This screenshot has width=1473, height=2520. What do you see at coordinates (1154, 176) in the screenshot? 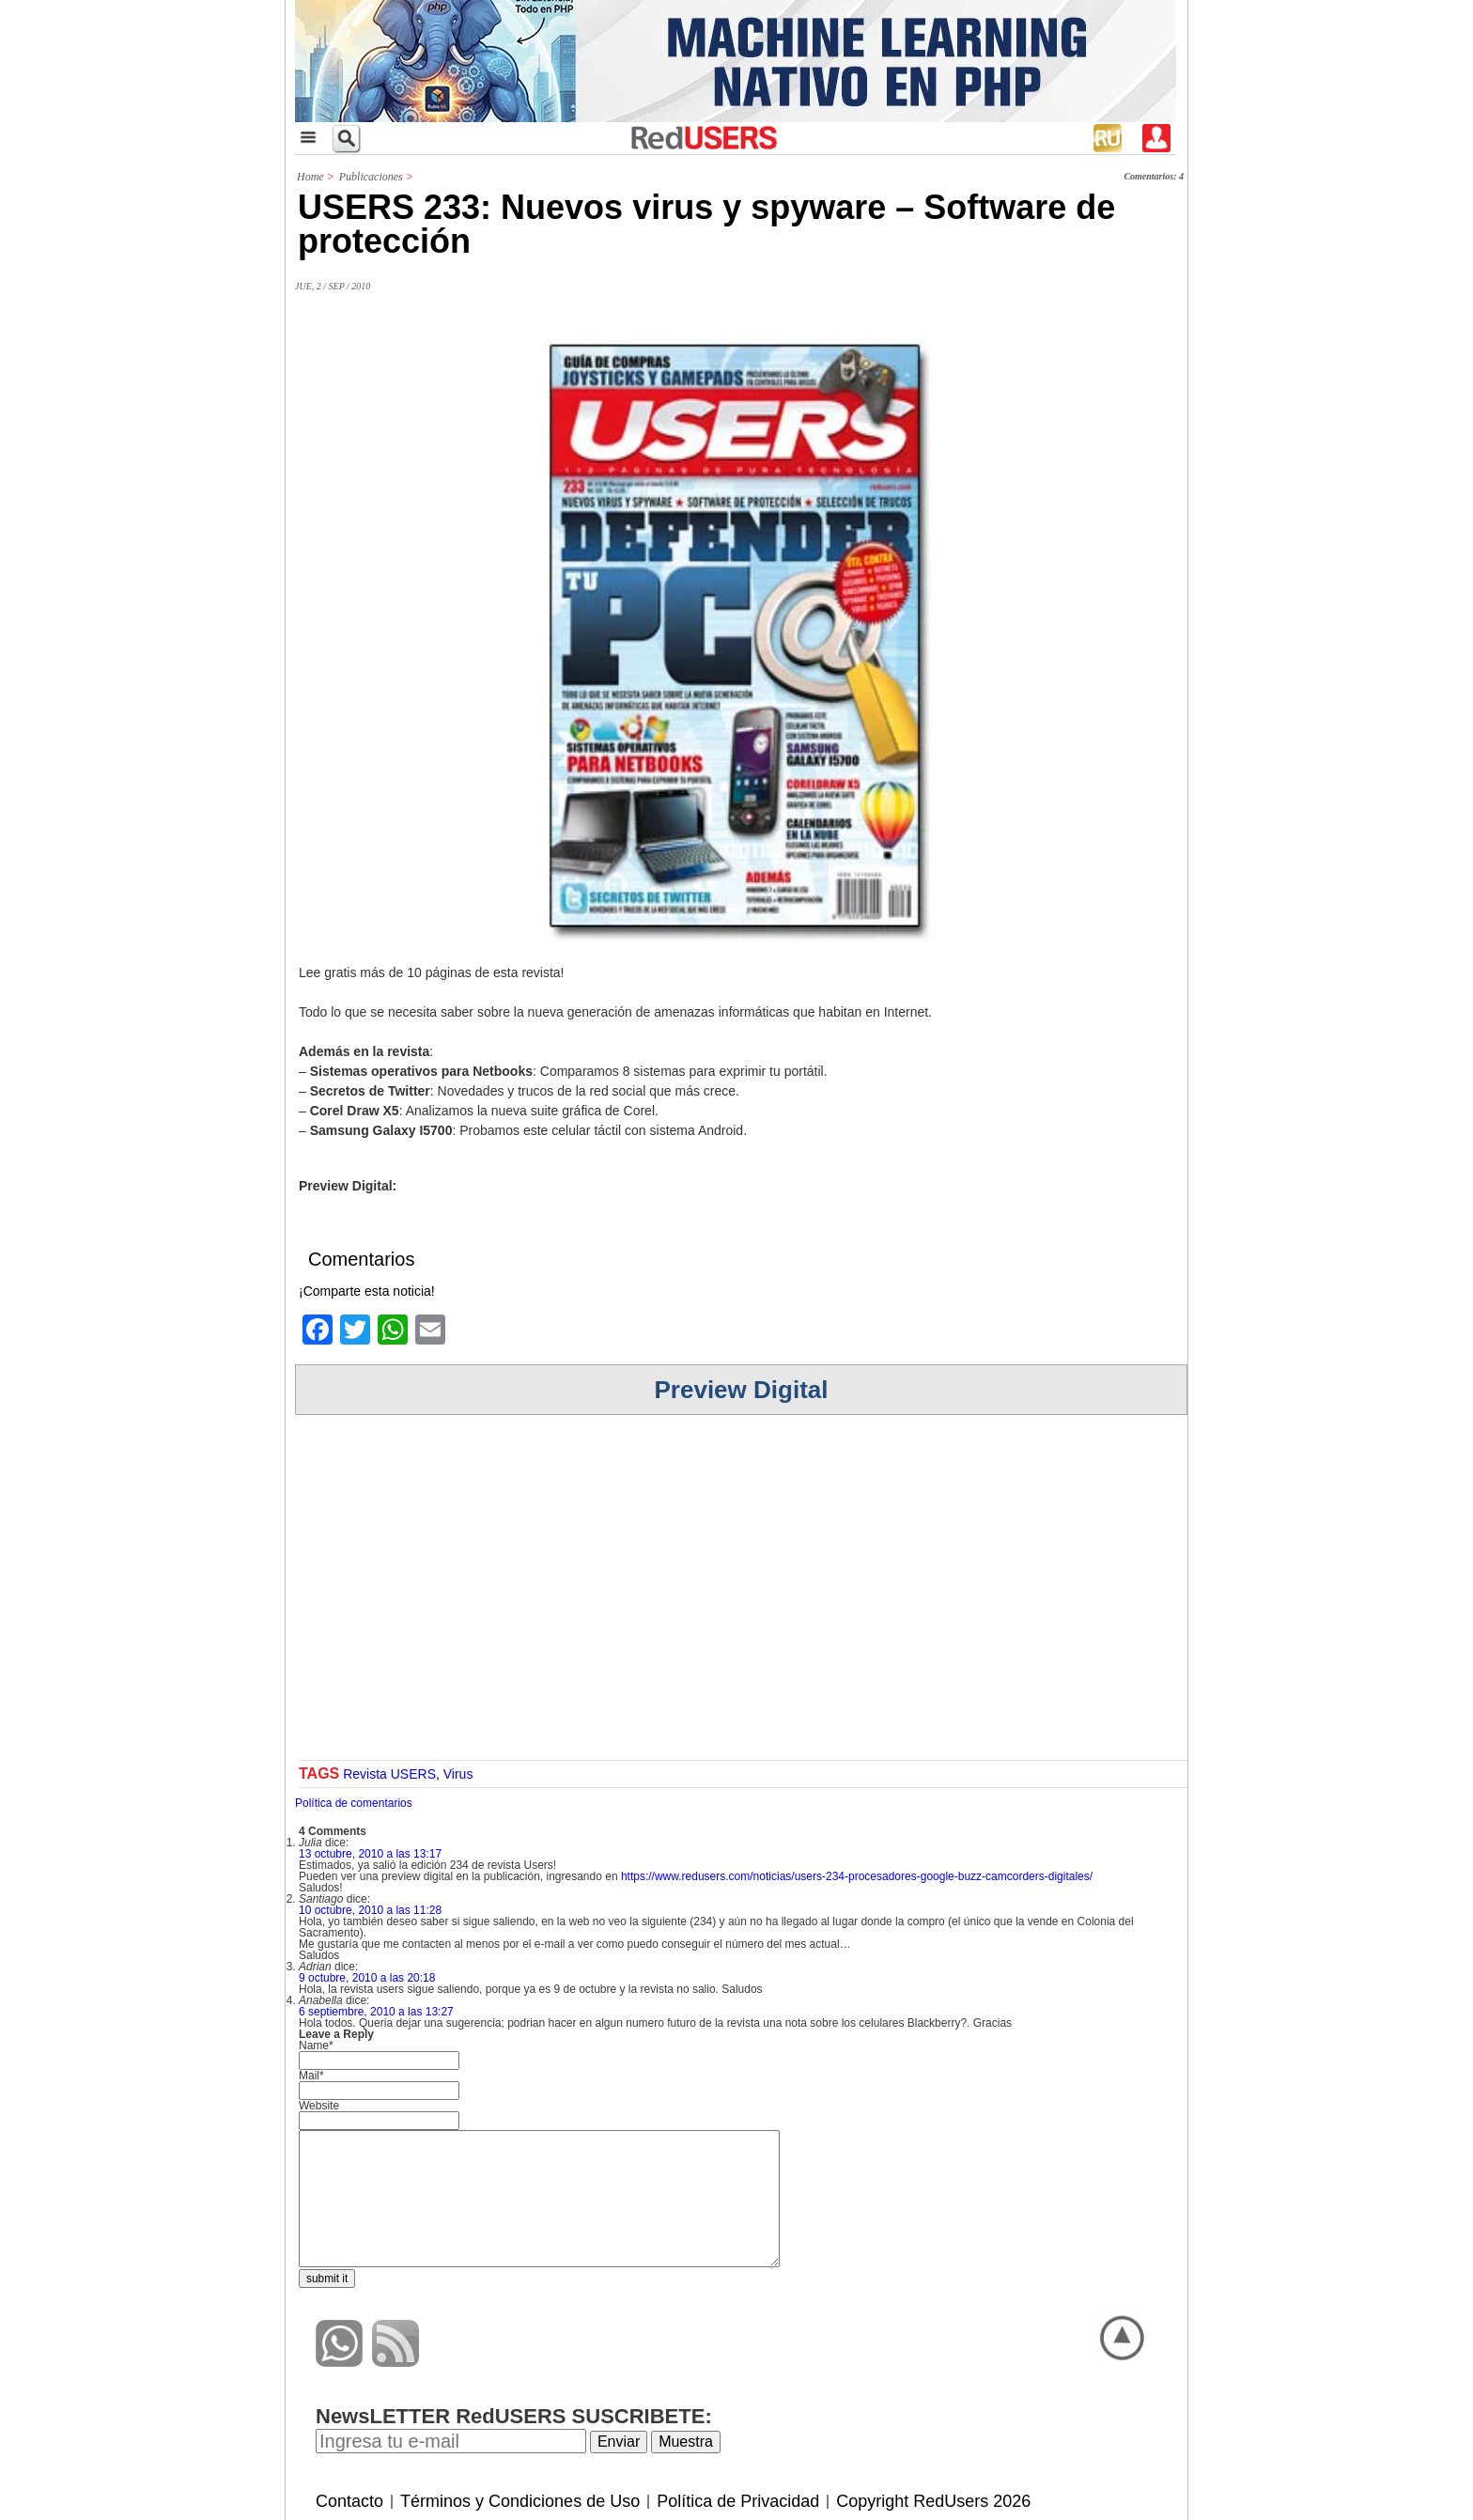
I see `Comentarios: 4` at bounding box center [1154, 176].